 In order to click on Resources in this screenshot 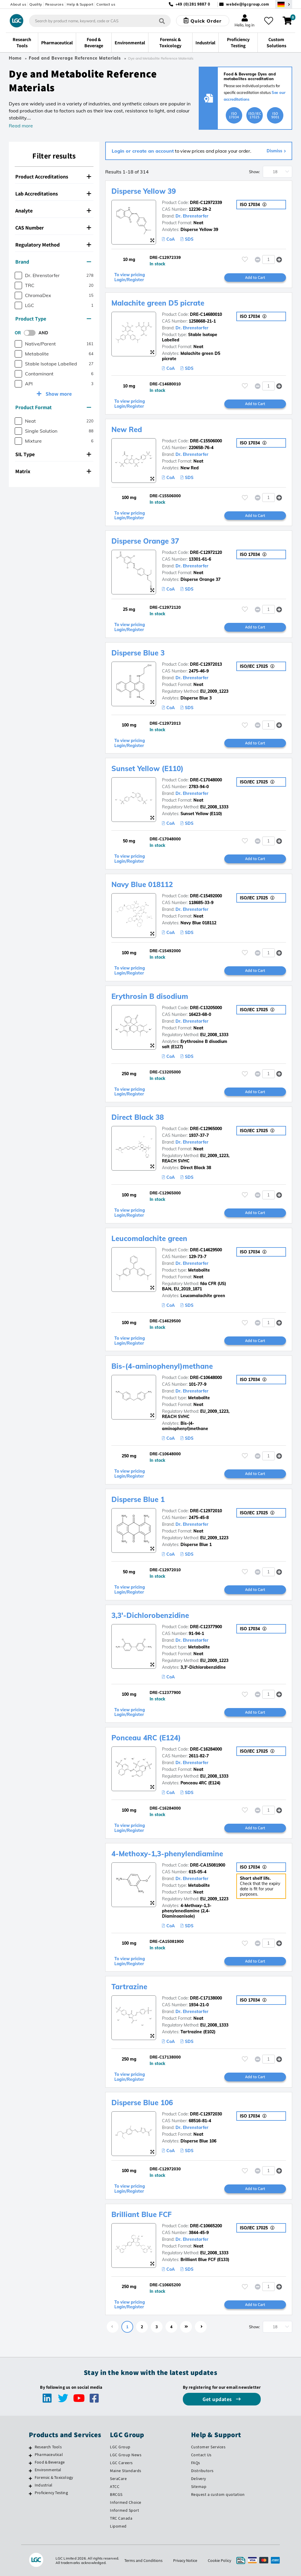, I will do `click(54, 4)`.